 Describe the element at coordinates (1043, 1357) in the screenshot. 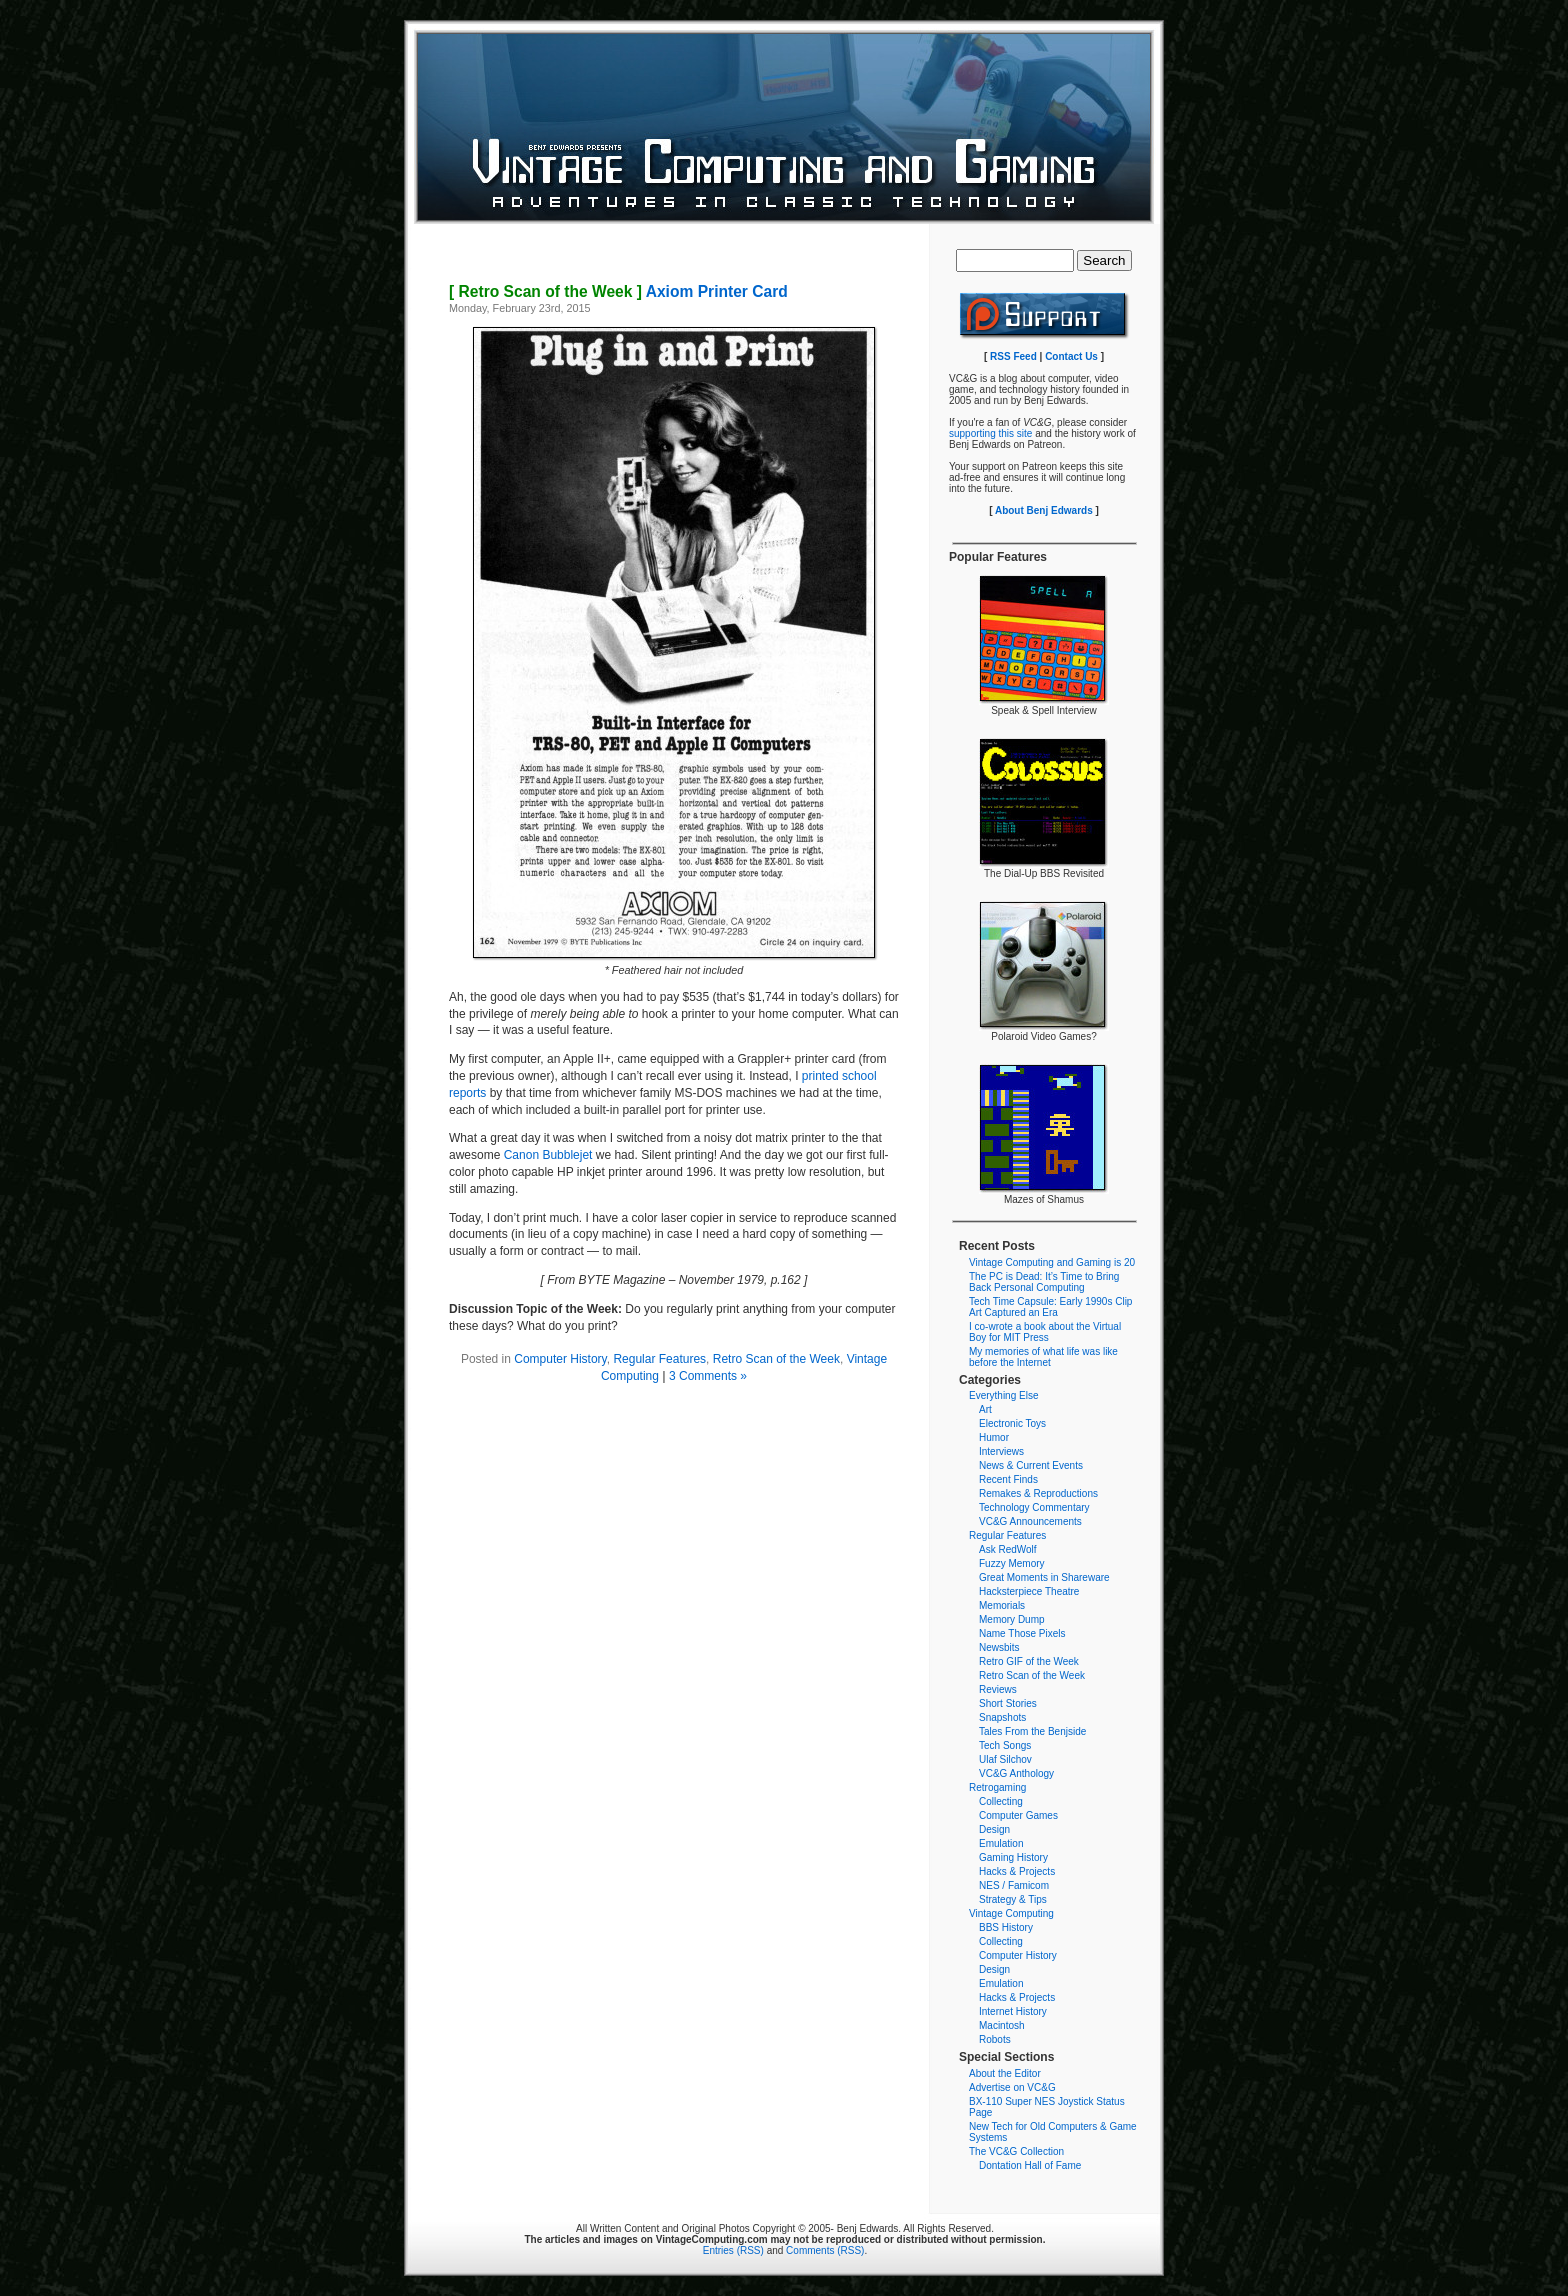

I see `My memories of what life was like before the Internet` at that location.